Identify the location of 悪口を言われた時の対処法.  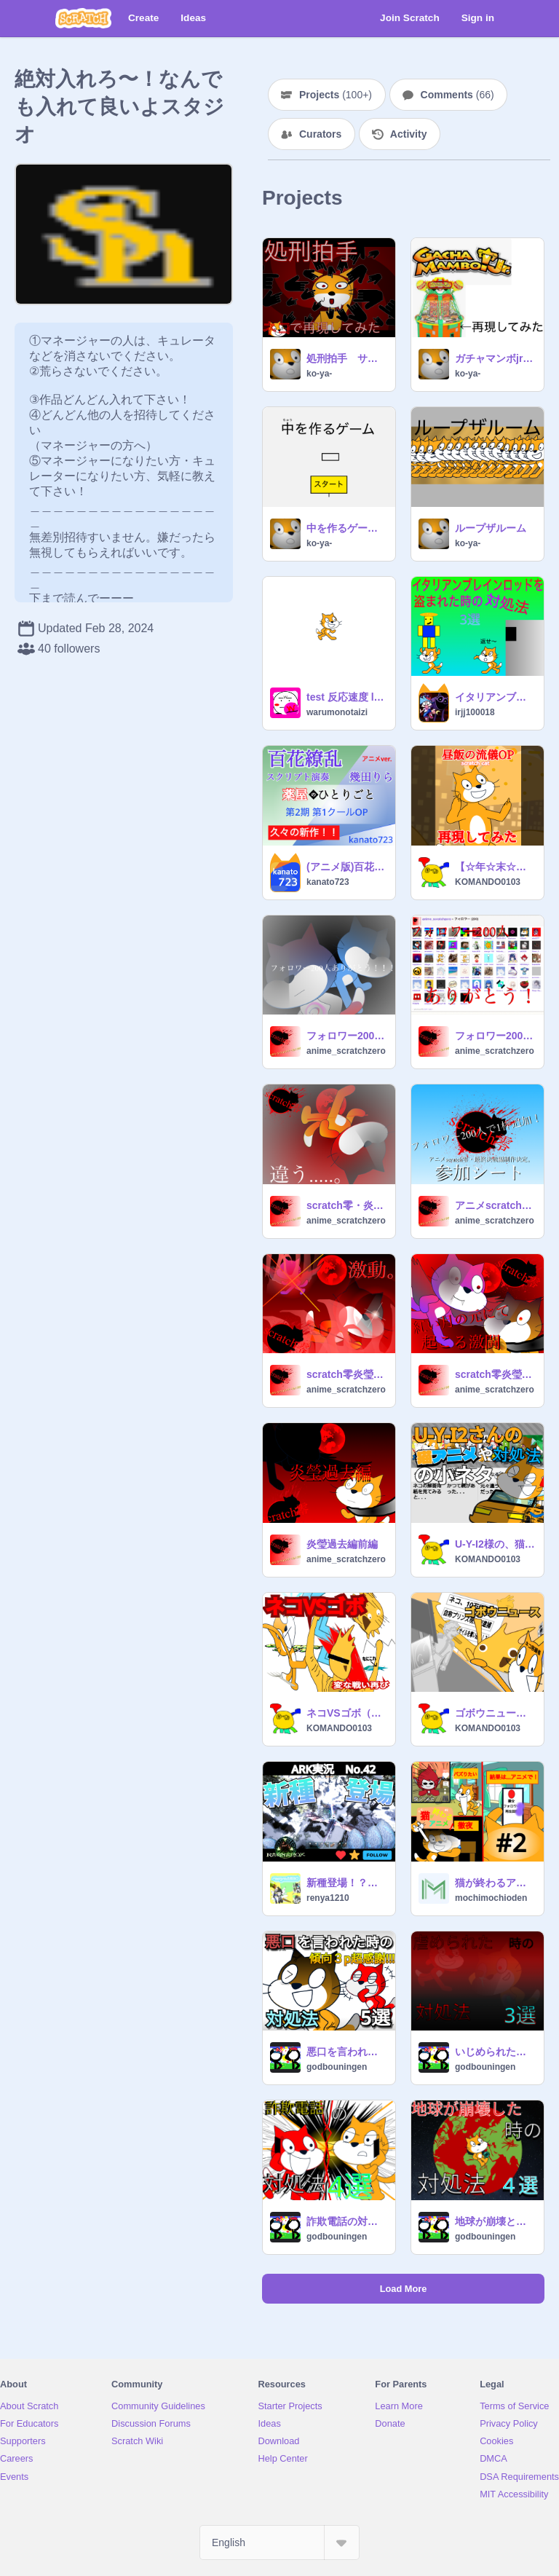
(346, 2051).